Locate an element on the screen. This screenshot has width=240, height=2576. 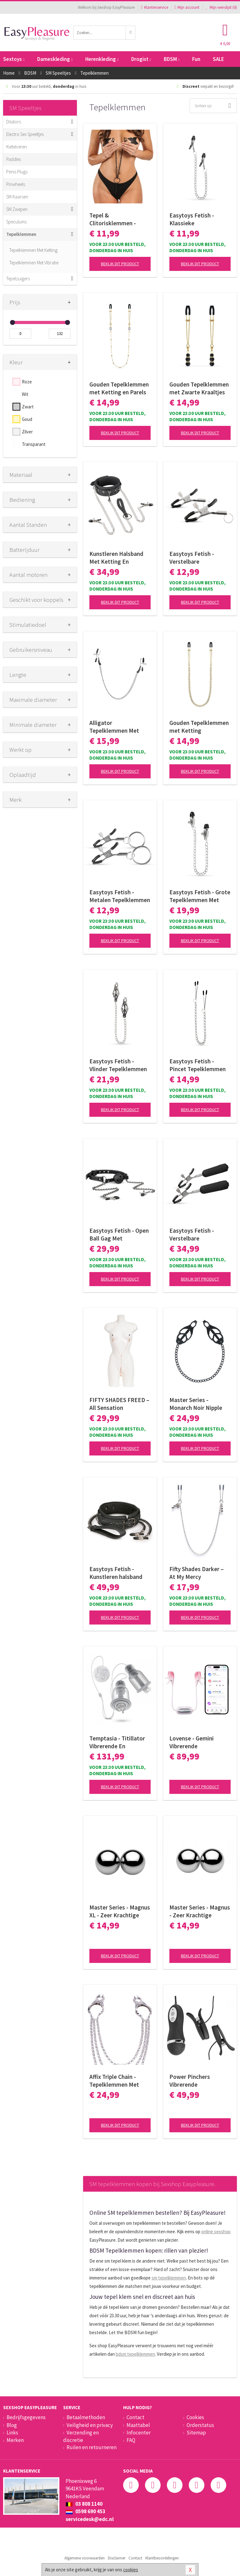
Lovense - Gemini Vibrerende Tepelklemmen App Controlled is located at coordinates (193, 1742).